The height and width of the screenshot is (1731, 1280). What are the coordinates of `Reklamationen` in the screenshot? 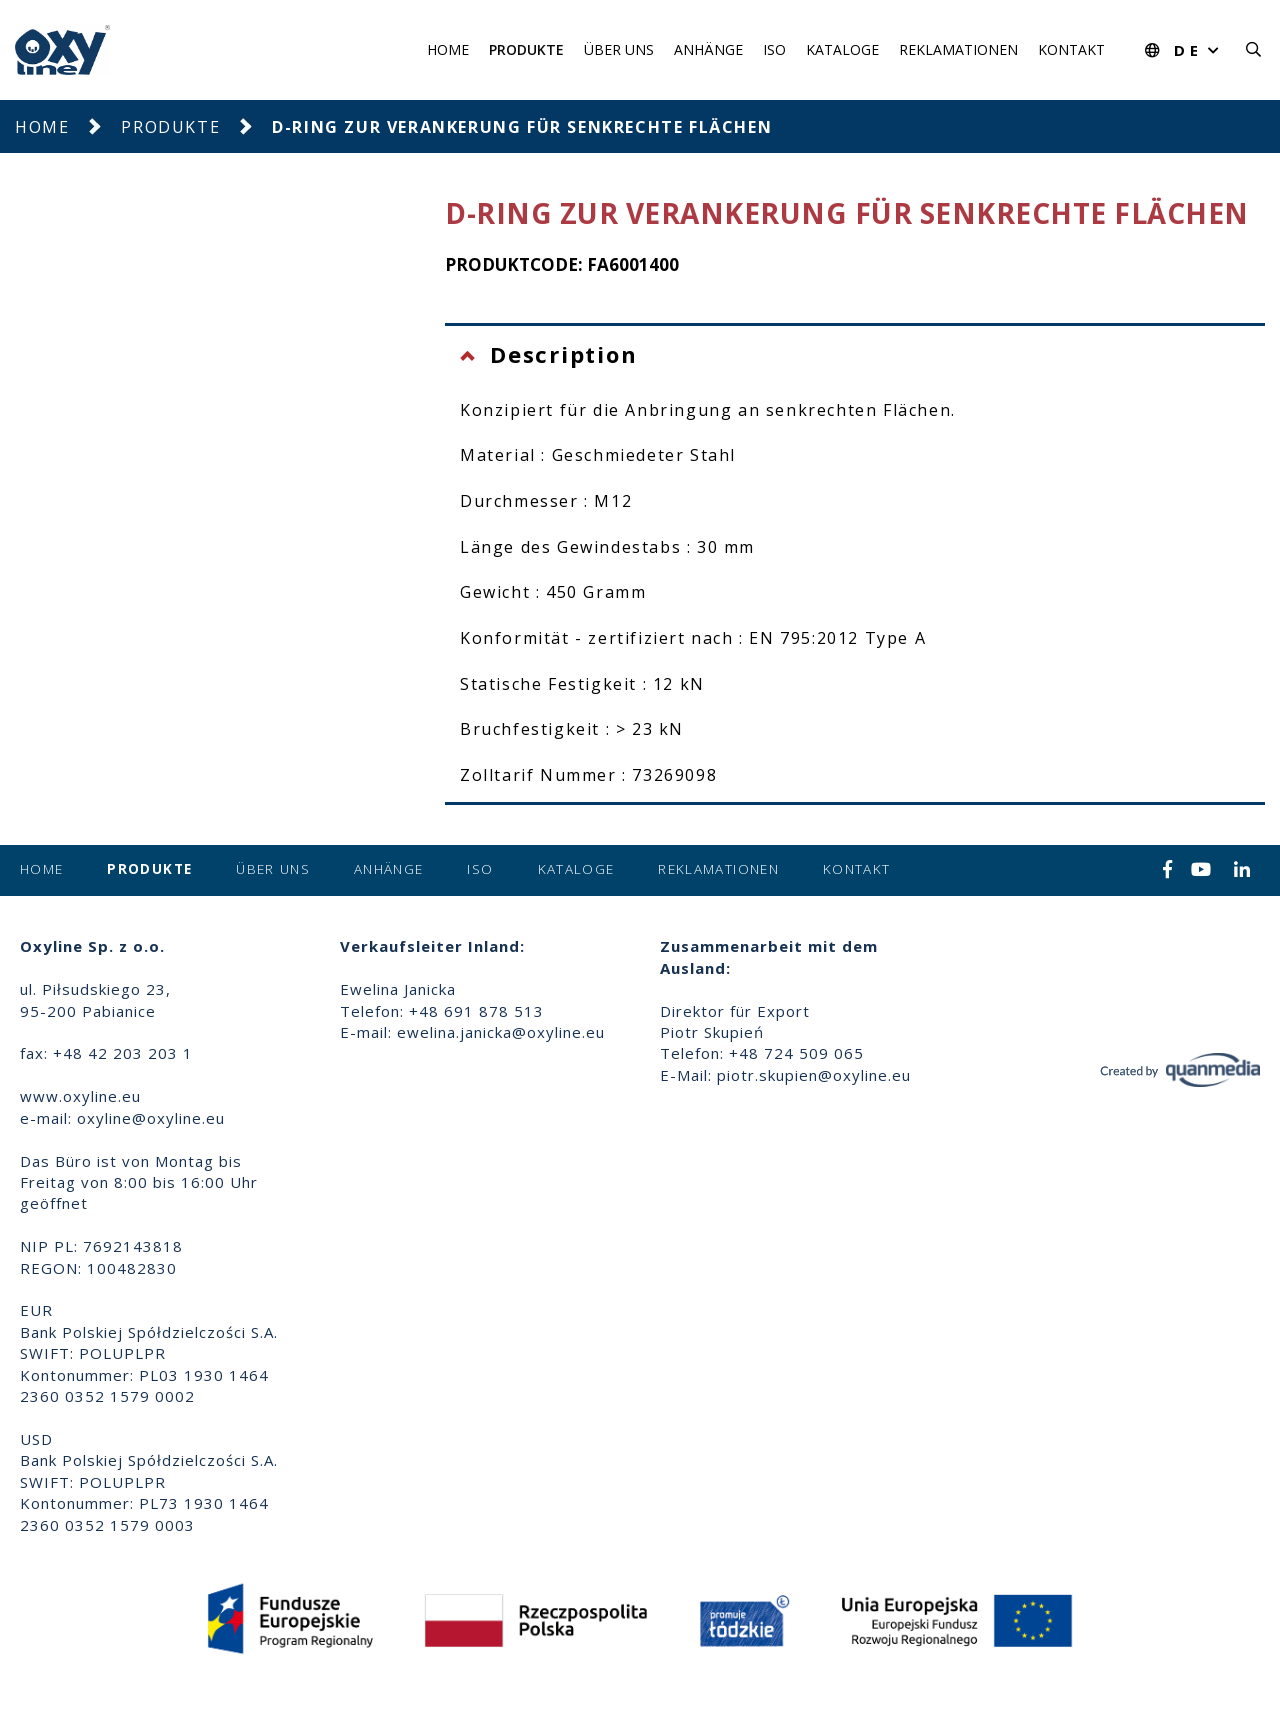 It's located at (958, 49).